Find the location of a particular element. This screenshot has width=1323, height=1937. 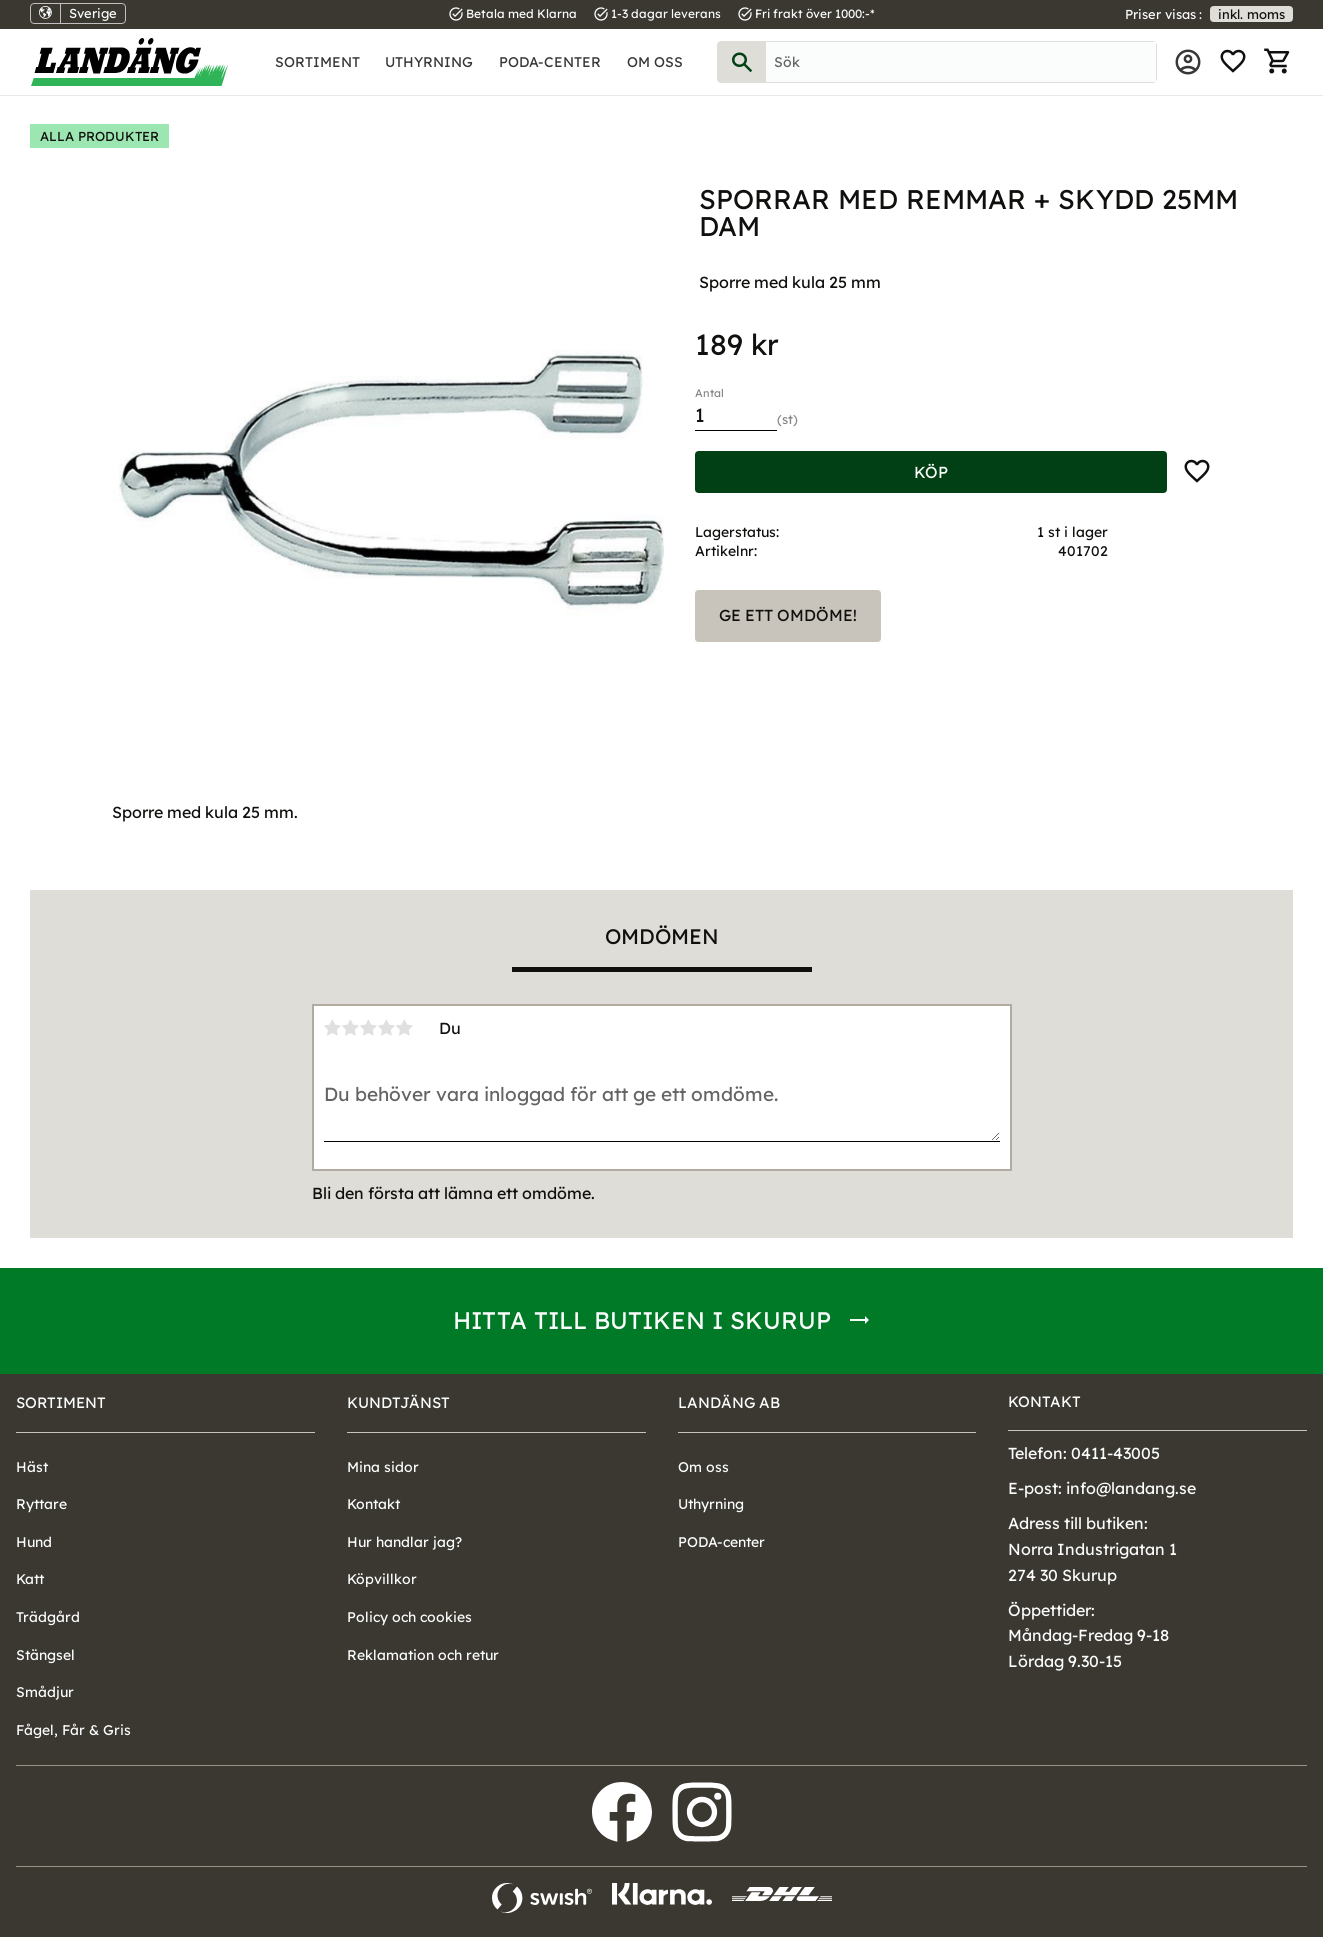

[Sök] is located at coordinates (742, 62).